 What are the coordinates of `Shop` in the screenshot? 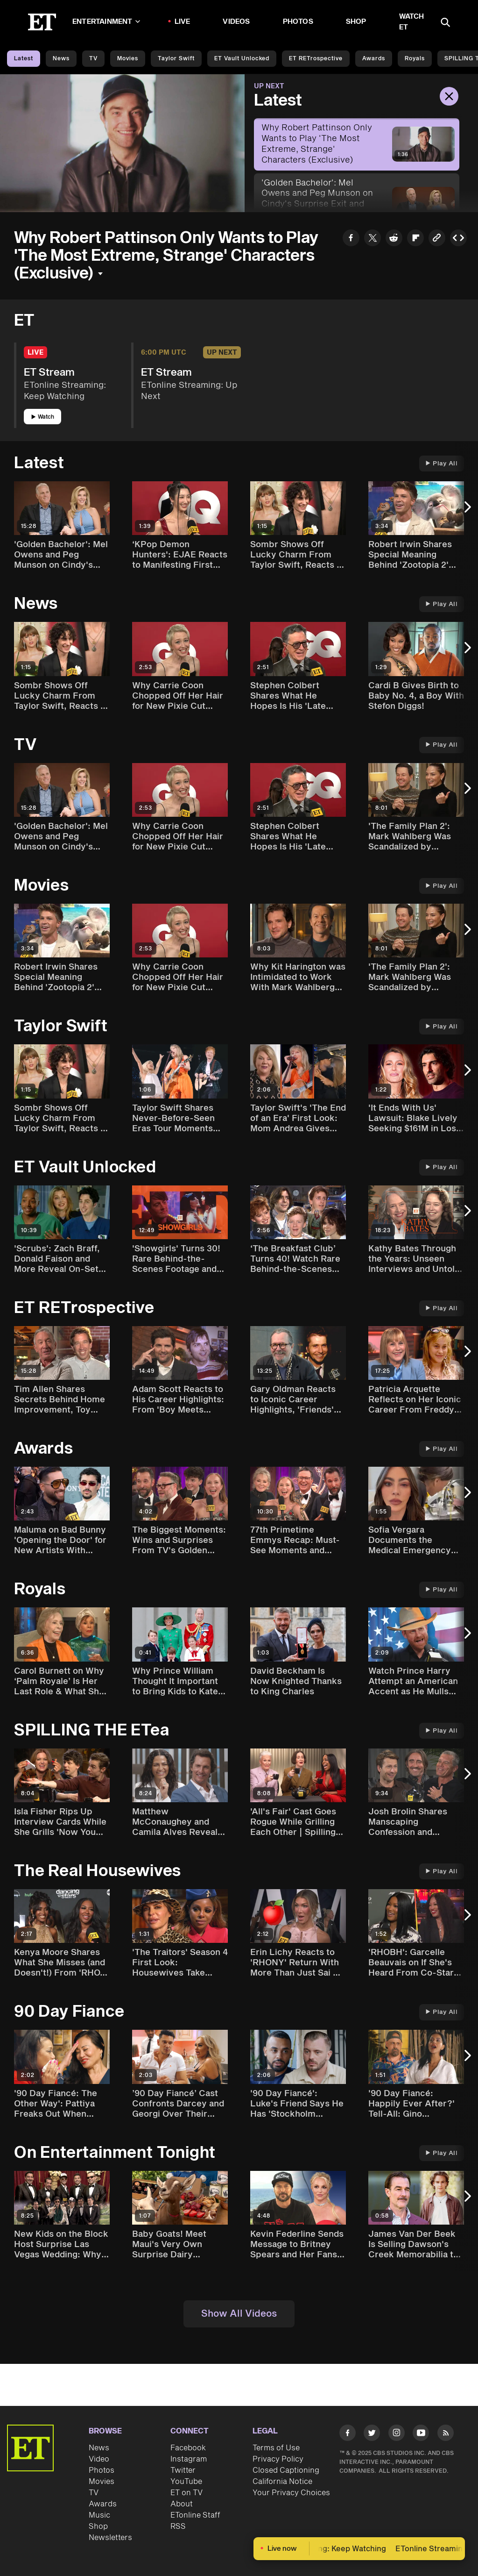 It's located at (356, 21).